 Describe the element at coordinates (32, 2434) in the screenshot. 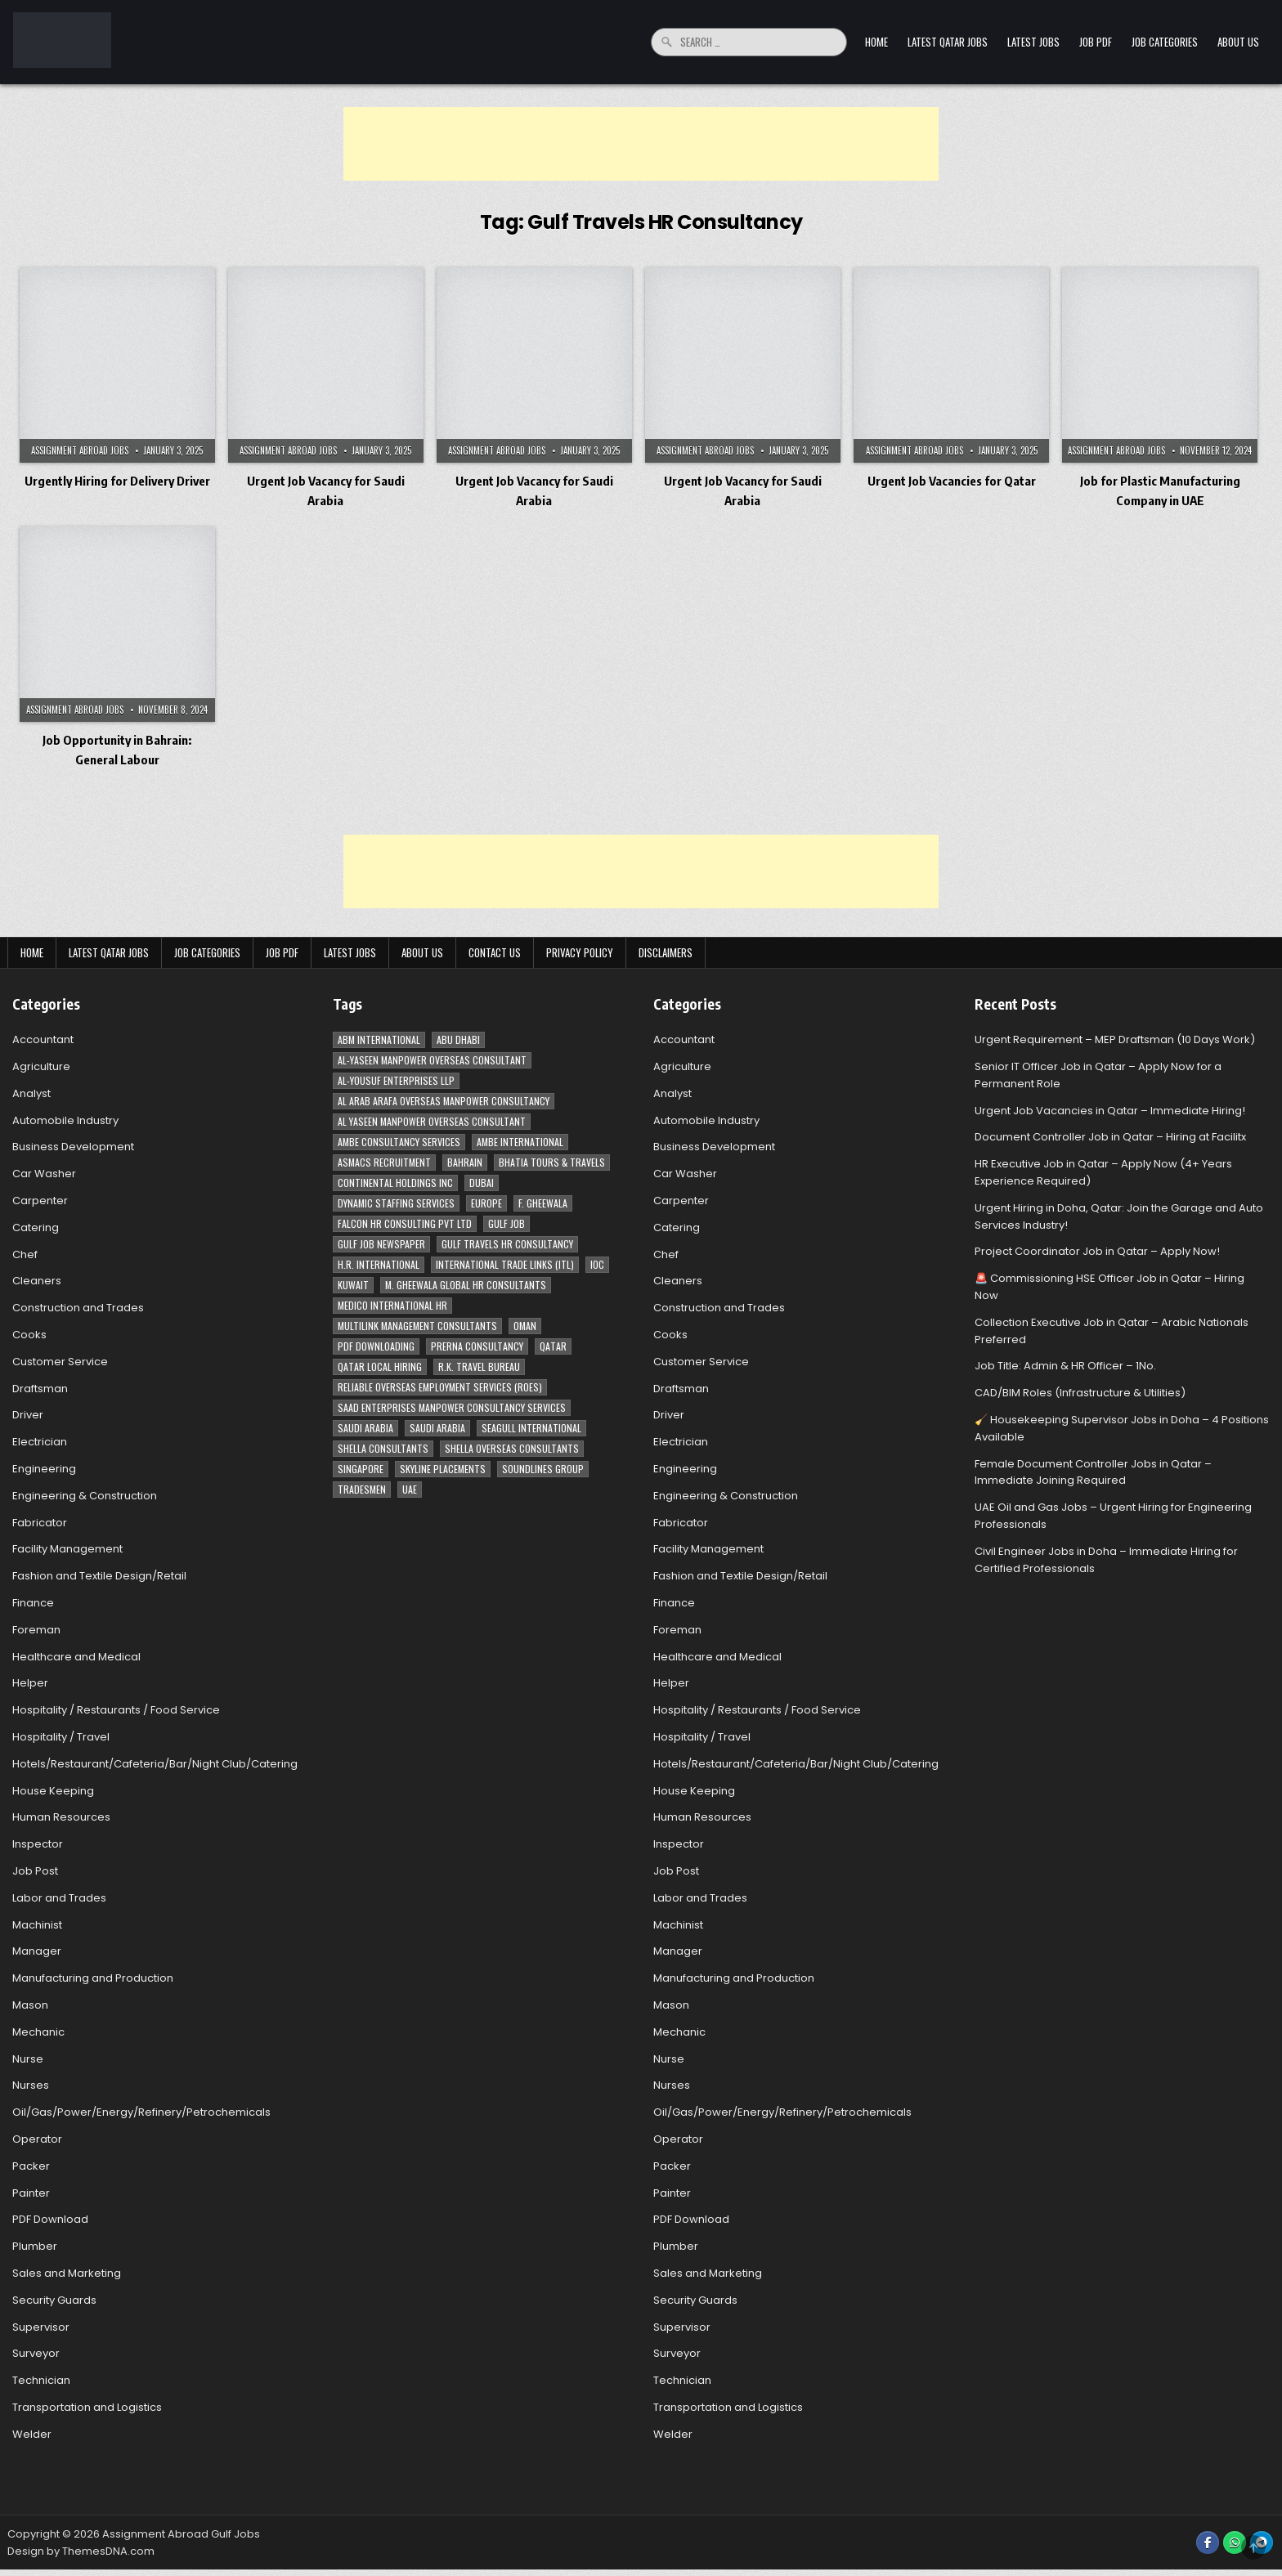

I see `Welder` at that location.